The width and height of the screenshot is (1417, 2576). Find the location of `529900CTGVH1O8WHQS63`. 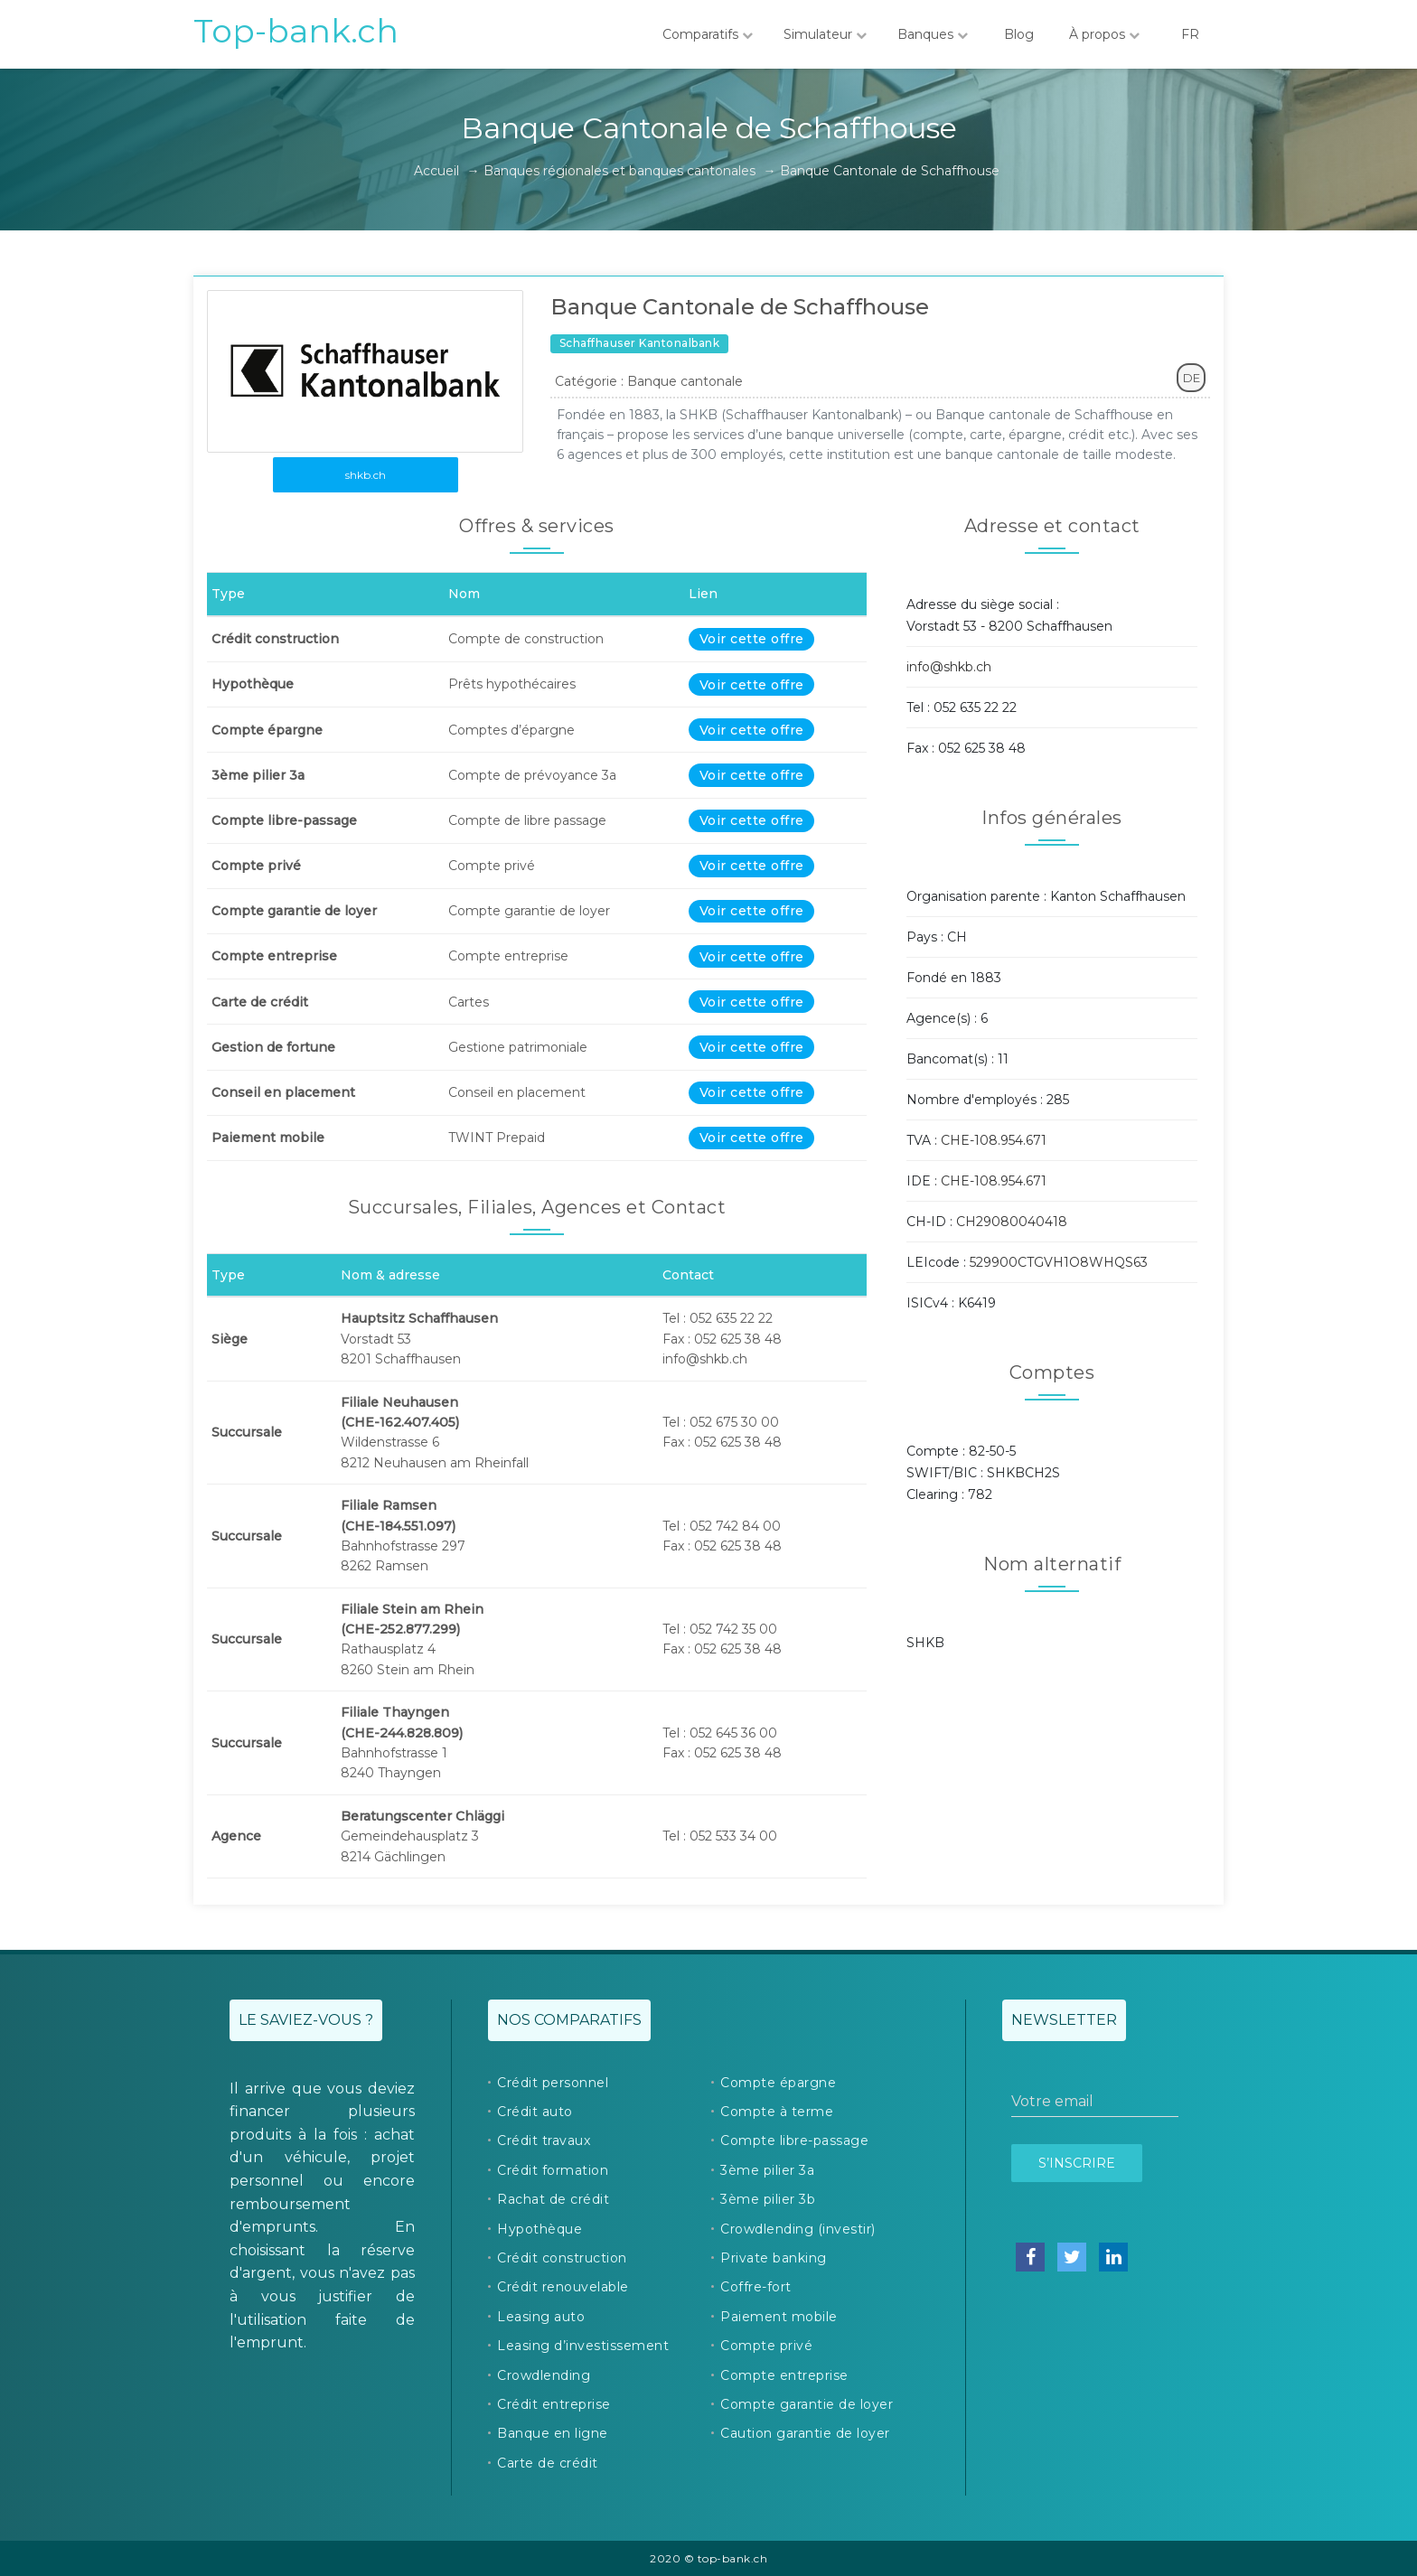

529900CTGVH1O8WHQS63 is located at coordinates (1059, 1262).